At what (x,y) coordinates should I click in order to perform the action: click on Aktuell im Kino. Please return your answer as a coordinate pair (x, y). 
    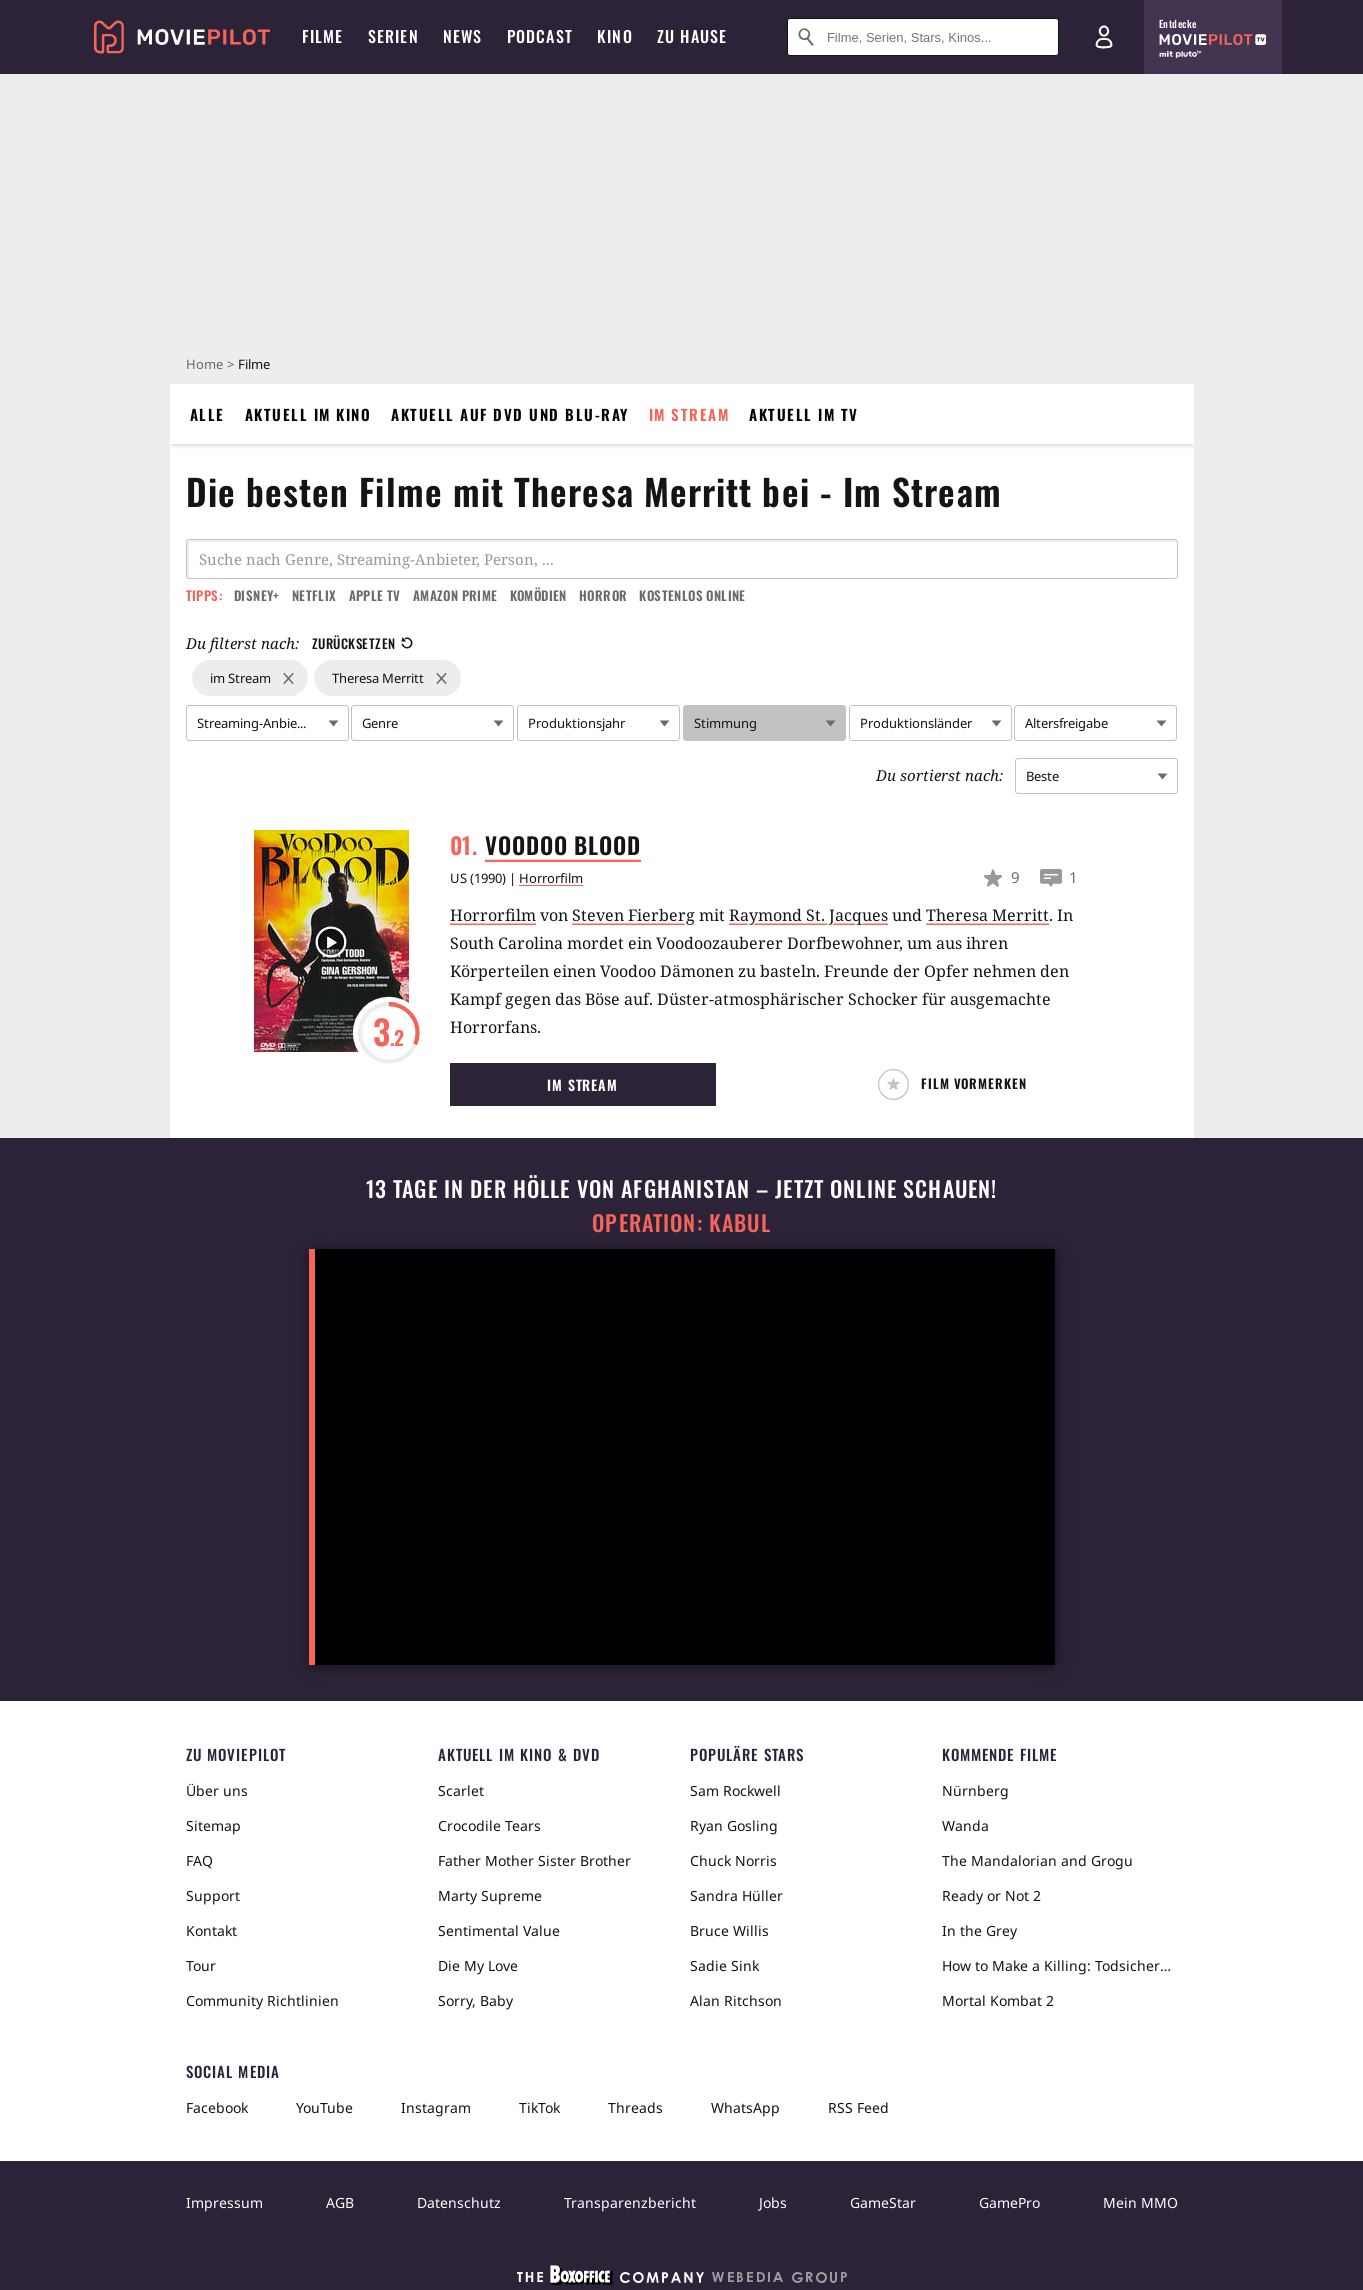
    Looking at the image, I should click on (308, 414).